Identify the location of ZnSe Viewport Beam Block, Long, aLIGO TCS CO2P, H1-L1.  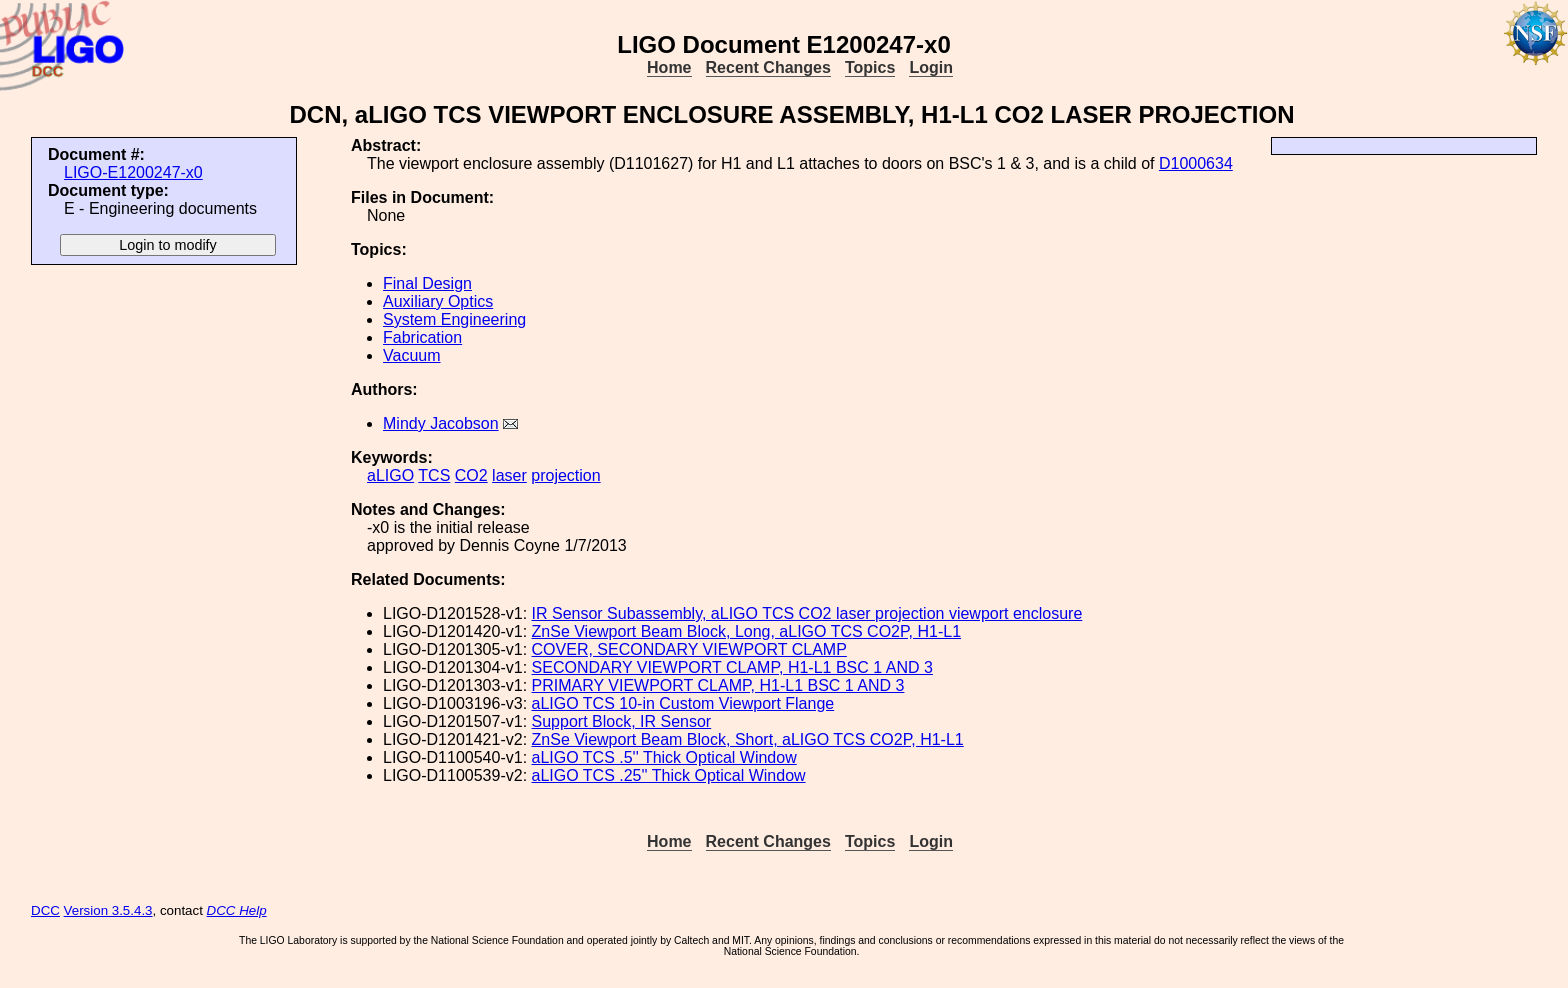
(747, 631).